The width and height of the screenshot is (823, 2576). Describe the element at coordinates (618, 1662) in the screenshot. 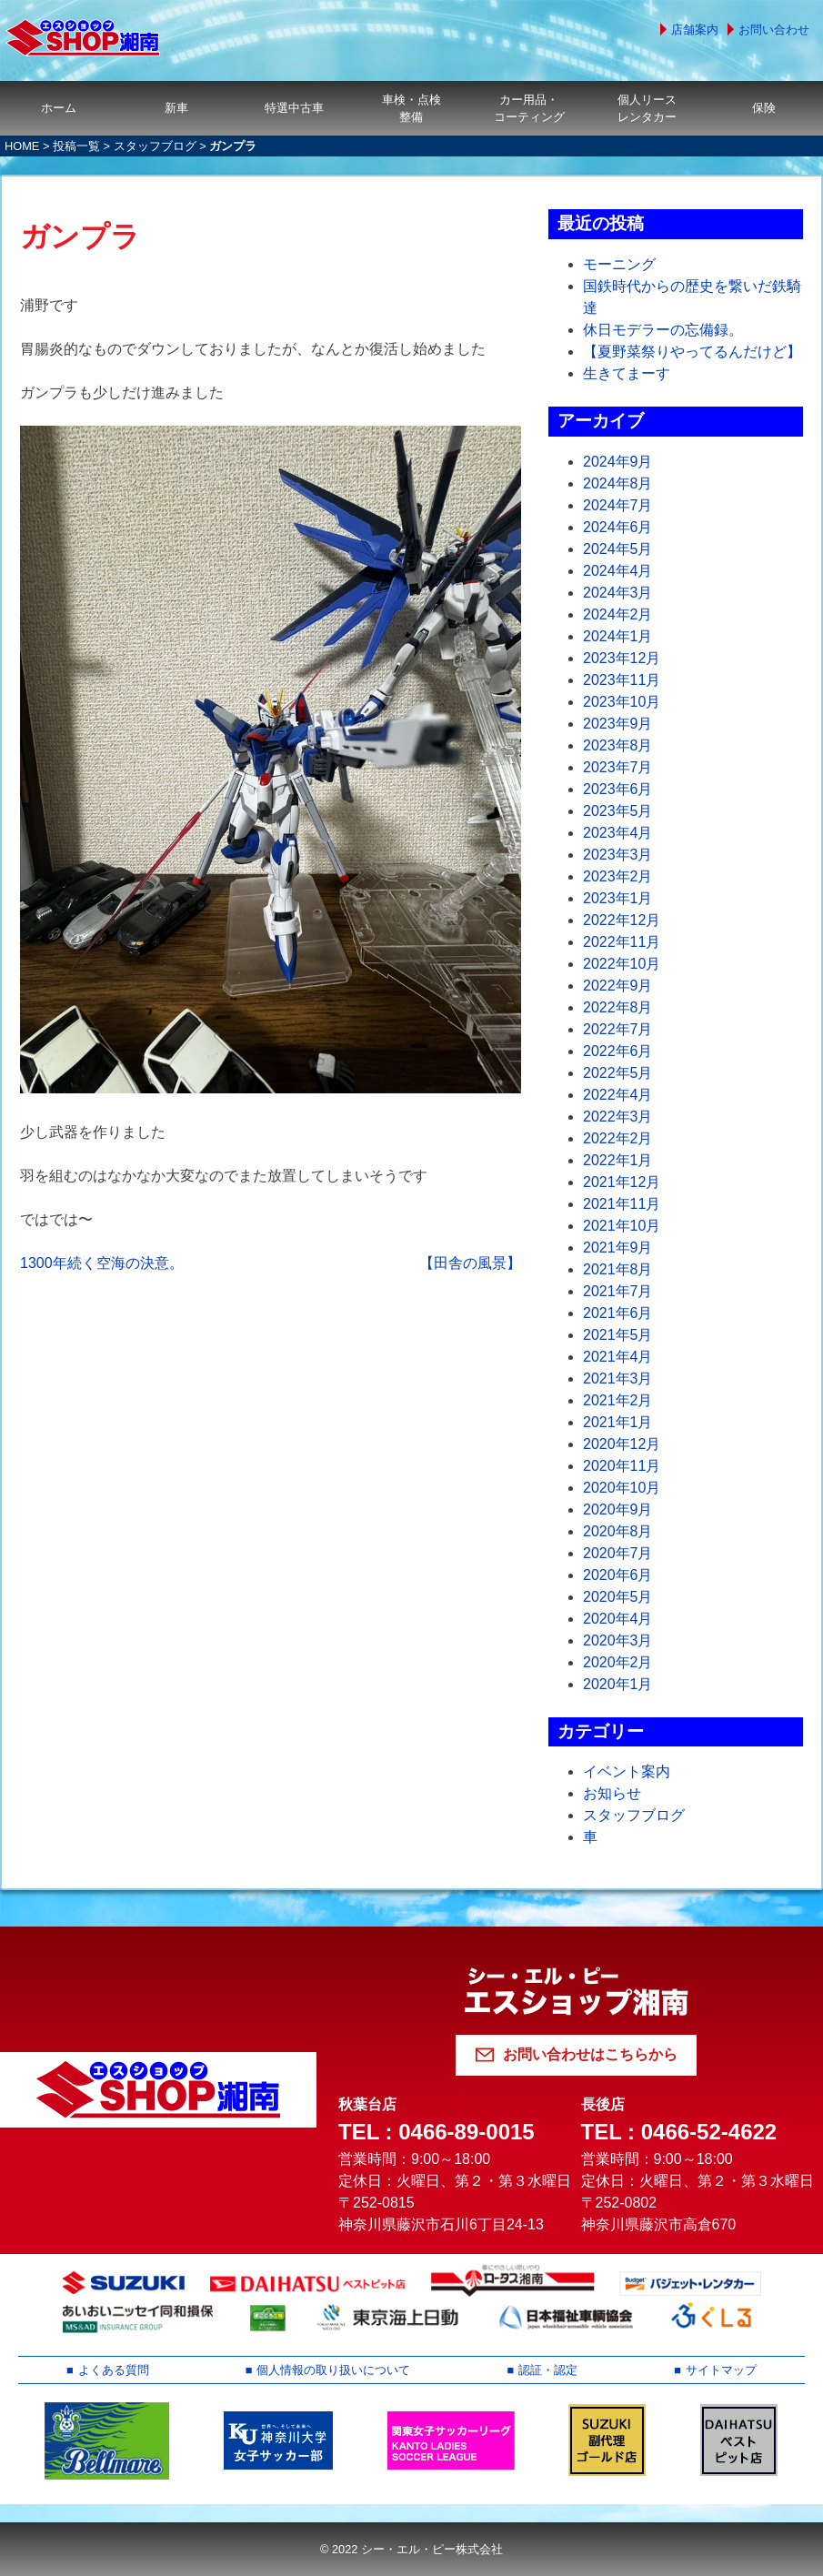

I see `2020年2月` at that location.